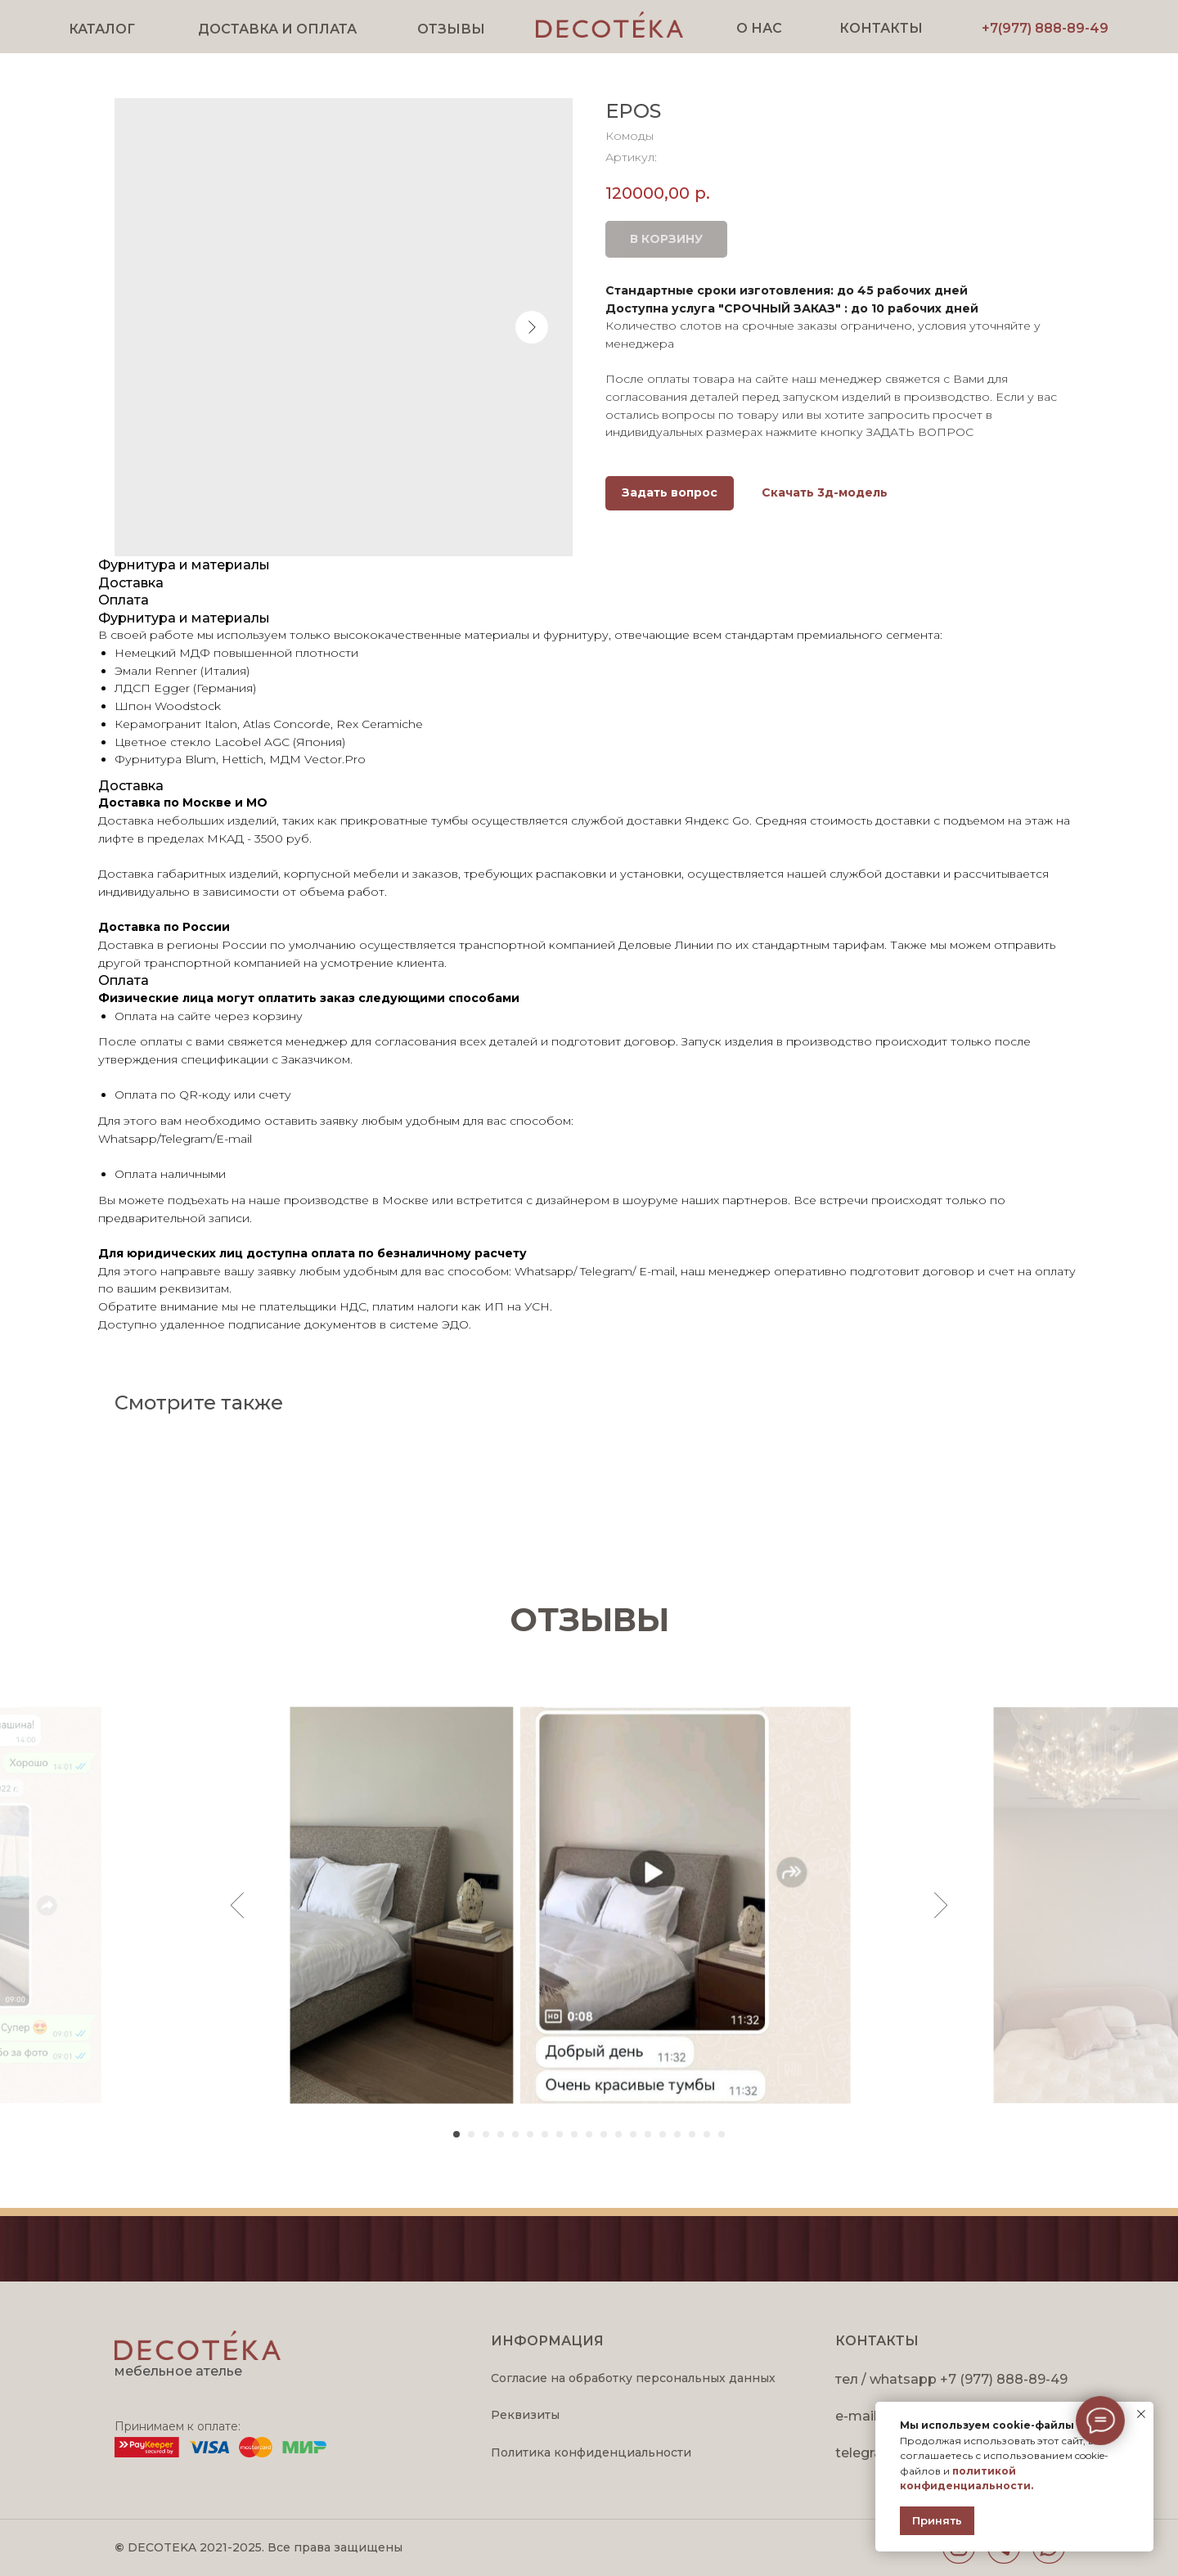 The height and width of the screenshot is (2576, 1178). What do you see at coordinates (574, 2134) in the screenshot?
I see `[Перейти к слайду 9]` at bounding box center [574, 2134].